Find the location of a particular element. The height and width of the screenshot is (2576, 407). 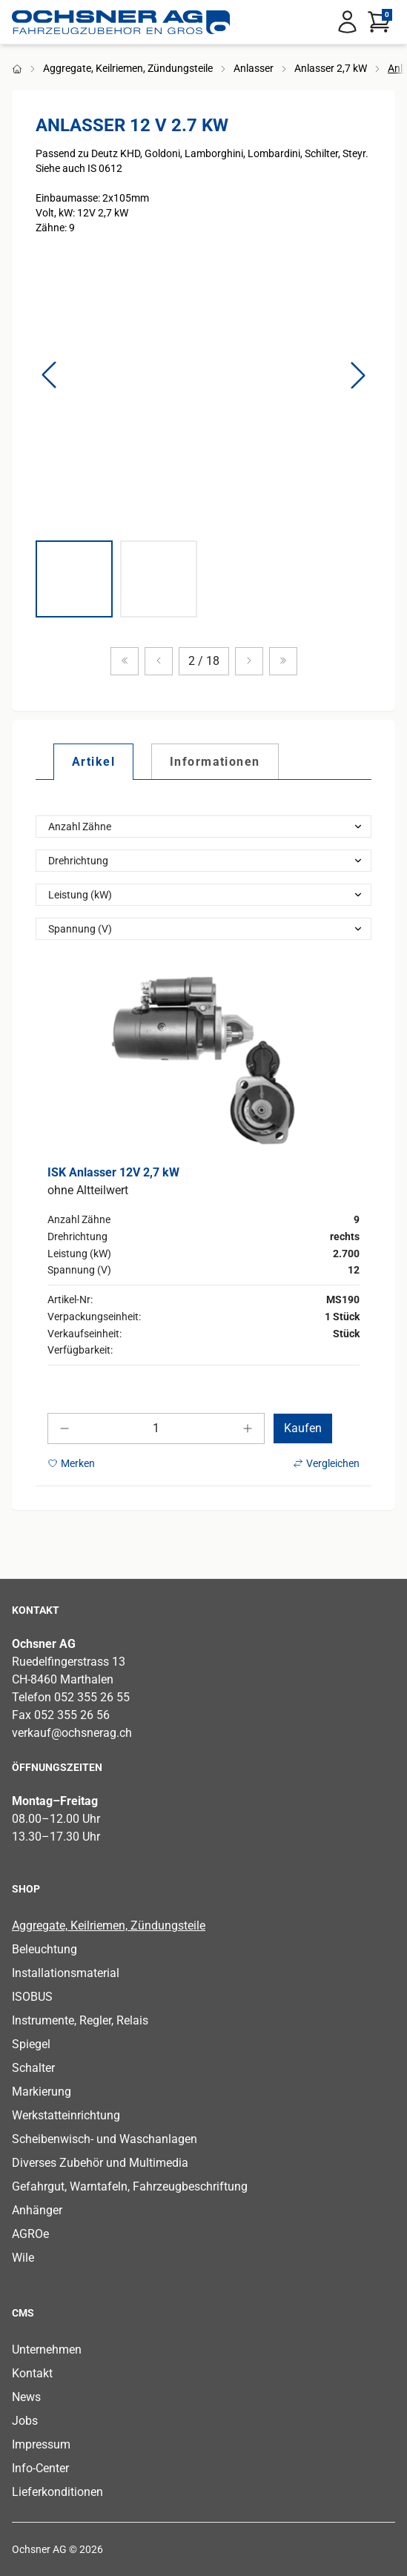

Kontakt is located at coordinates (32, 2373).